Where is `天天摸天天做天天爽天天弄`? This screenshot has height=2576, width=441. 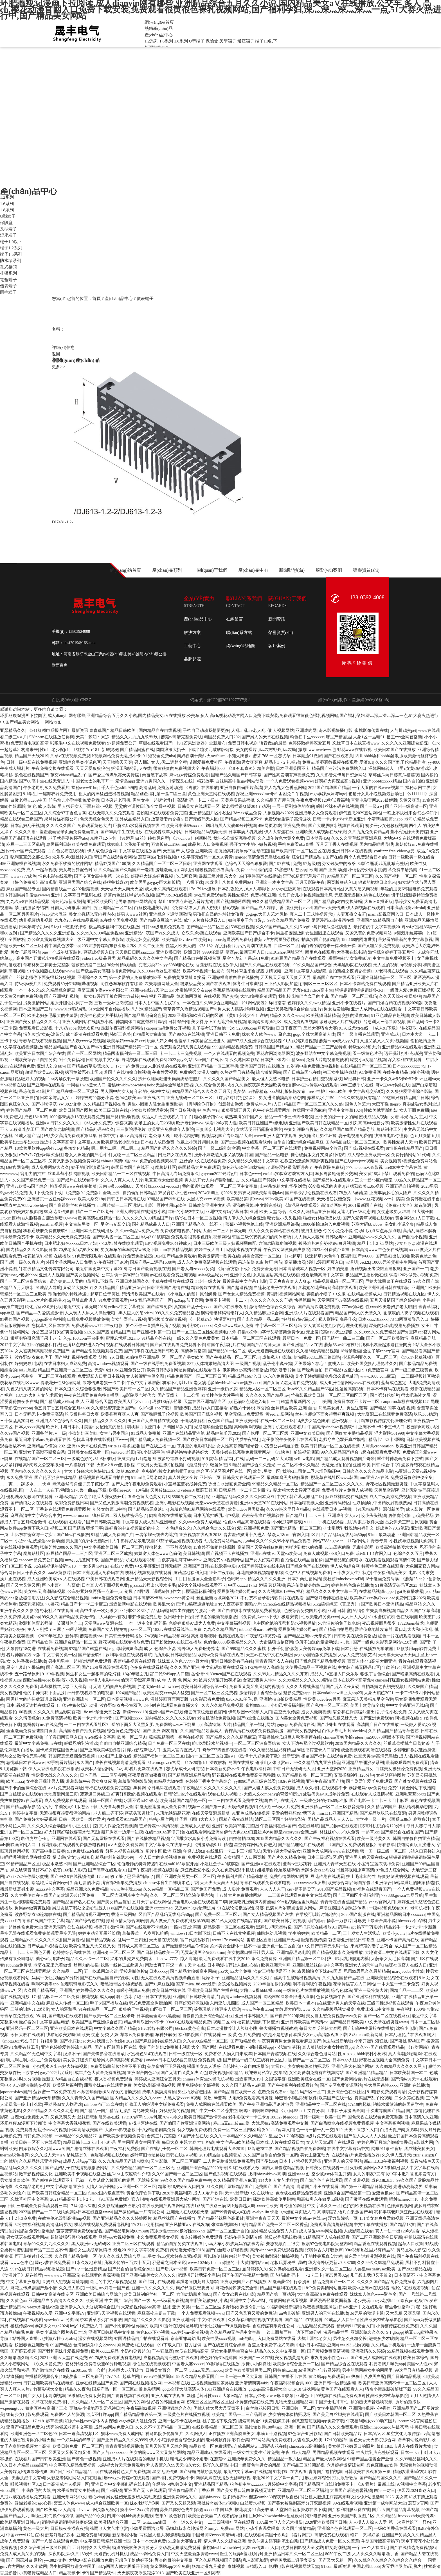
天天摸天天做天天爽天天弄 is located at coordinates (285, 977).